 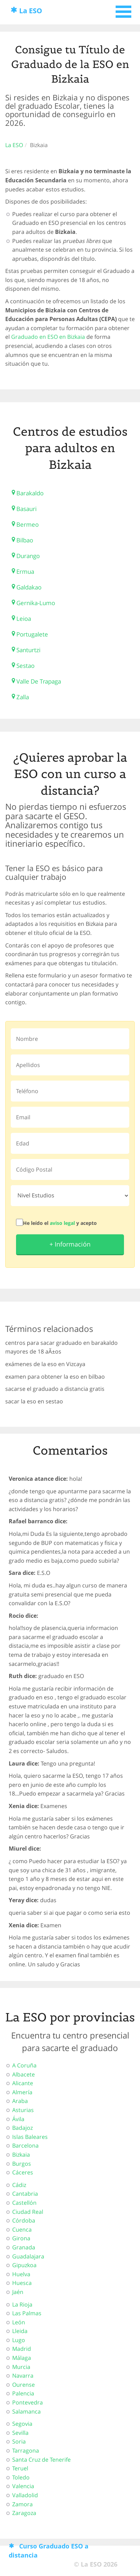 What do you see at coordinates (25, 571) in the screenshot?
I see `Ermua` at bounding box center [25, 571].